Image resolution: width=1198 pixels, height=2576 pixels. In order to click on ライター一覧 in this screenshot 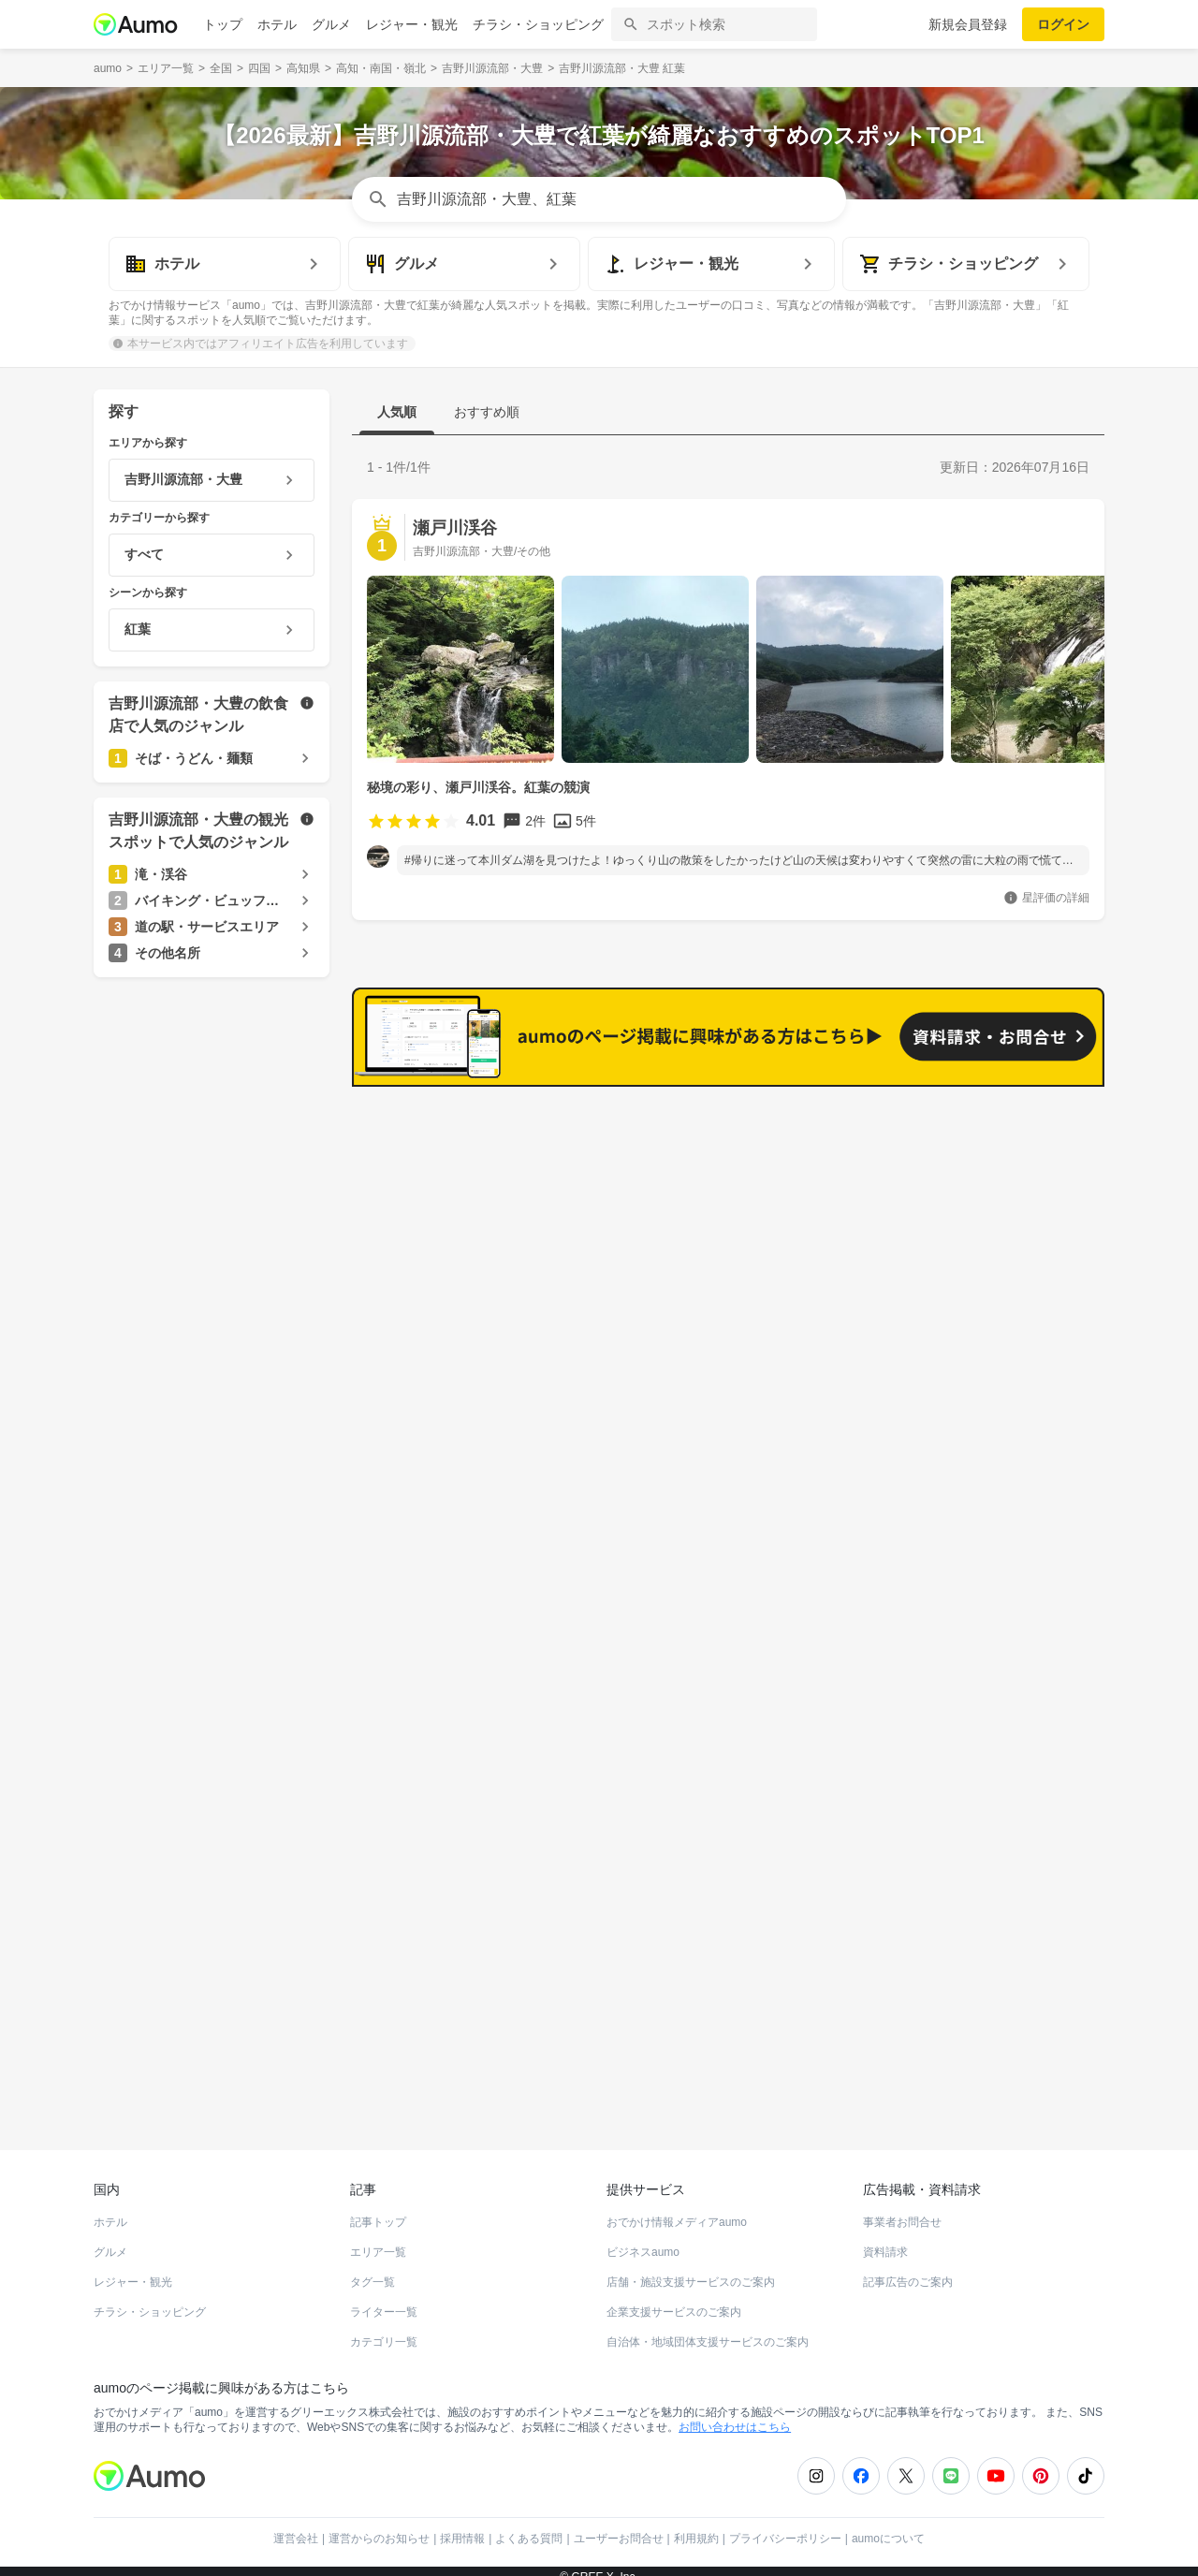, I will do `click(383, 2299)`.